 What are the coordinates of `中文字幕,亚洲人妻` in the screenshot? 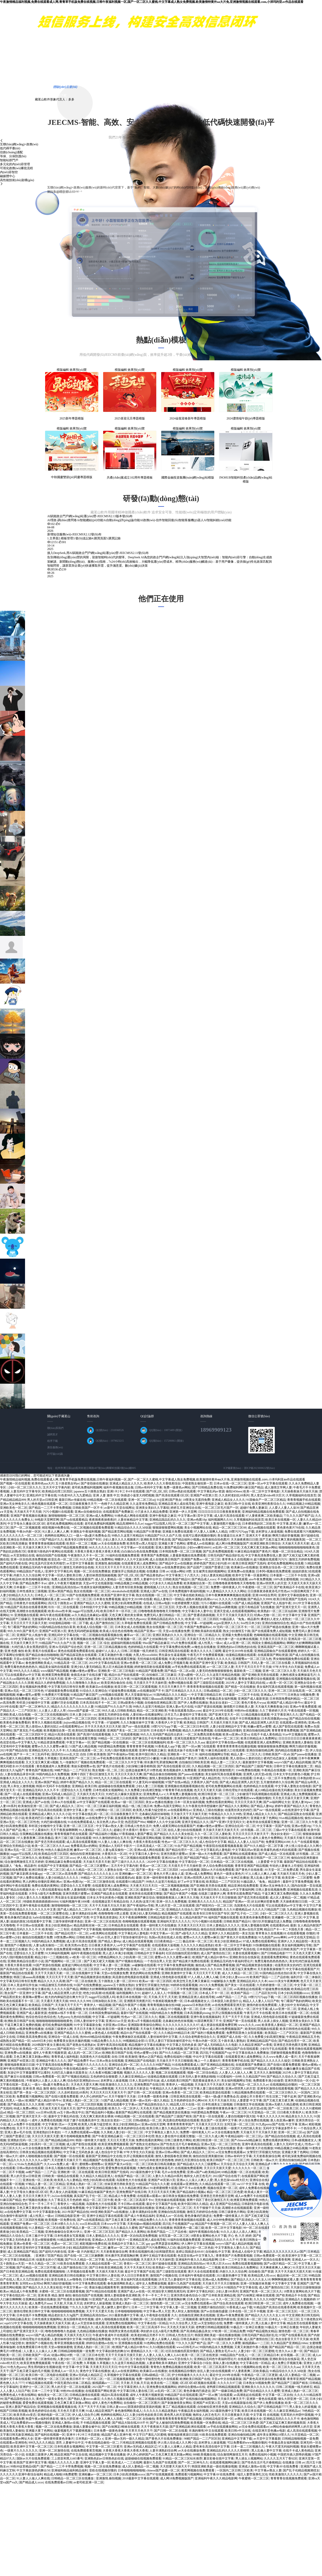 It's located at (289, 1523).